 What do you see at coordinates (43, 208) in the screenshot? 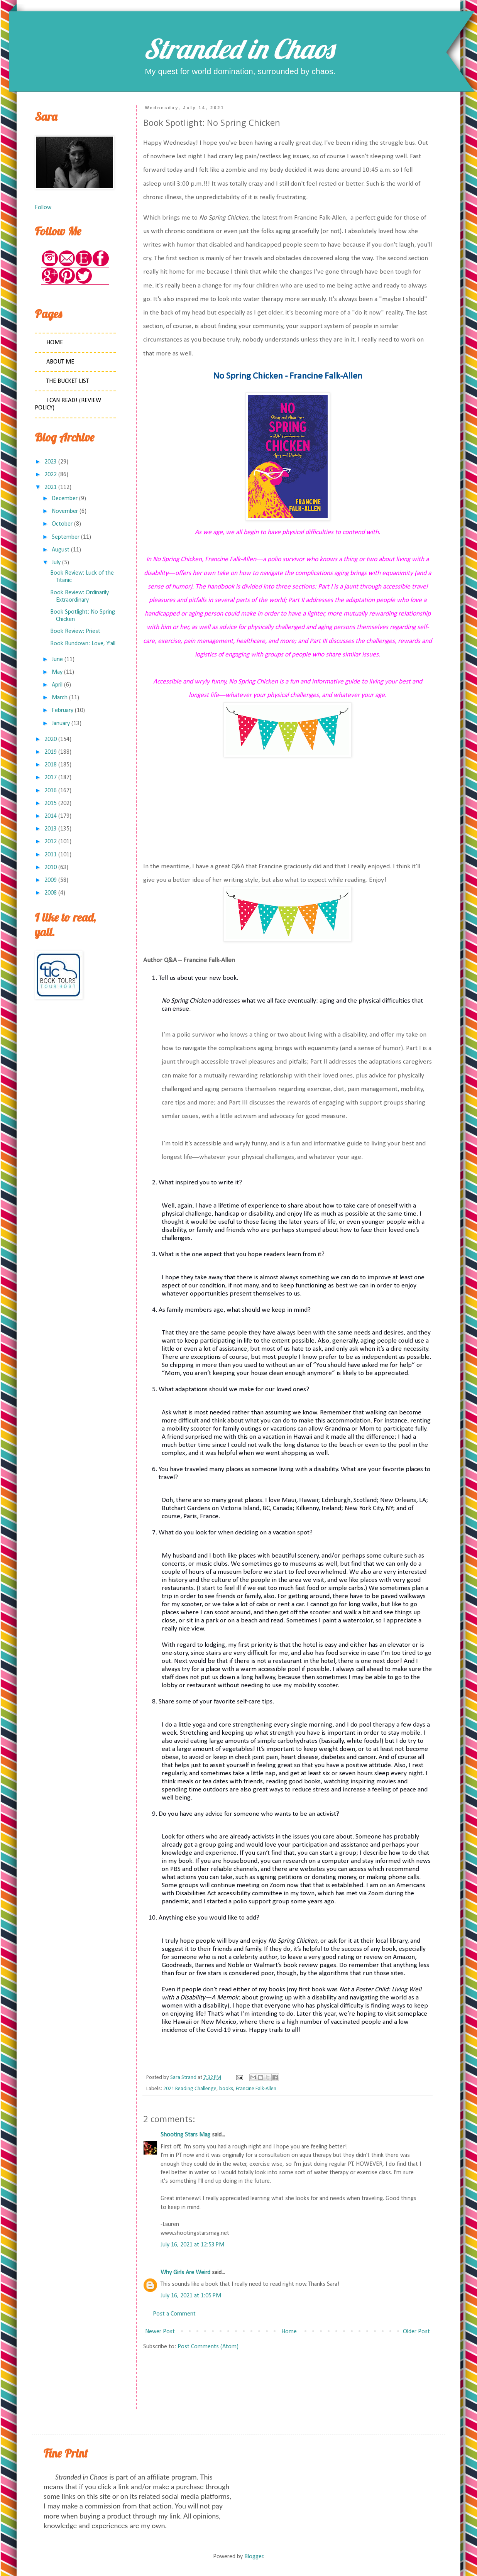
I see `Follow` at bounding box center [43, 208].